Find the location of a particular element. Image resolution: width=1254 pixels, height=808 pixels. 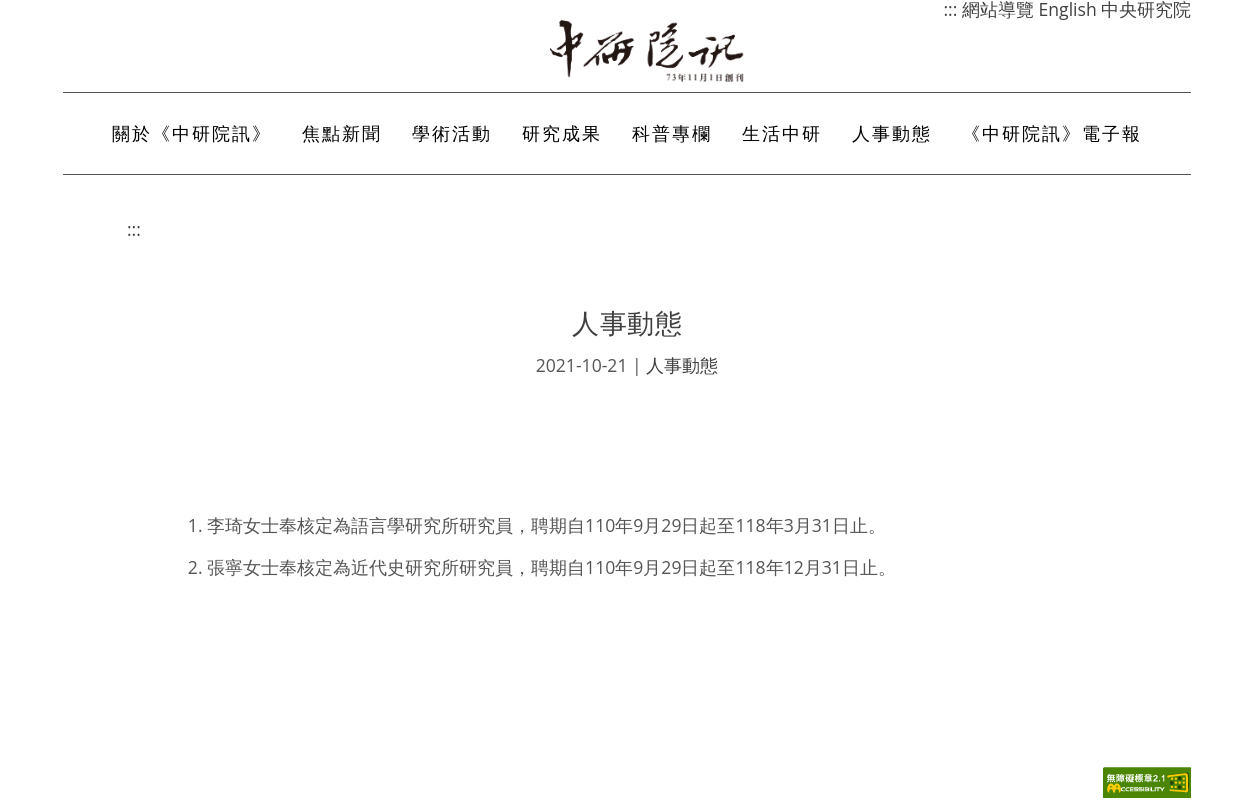

學術活動 is located at coordinates (452, 133).